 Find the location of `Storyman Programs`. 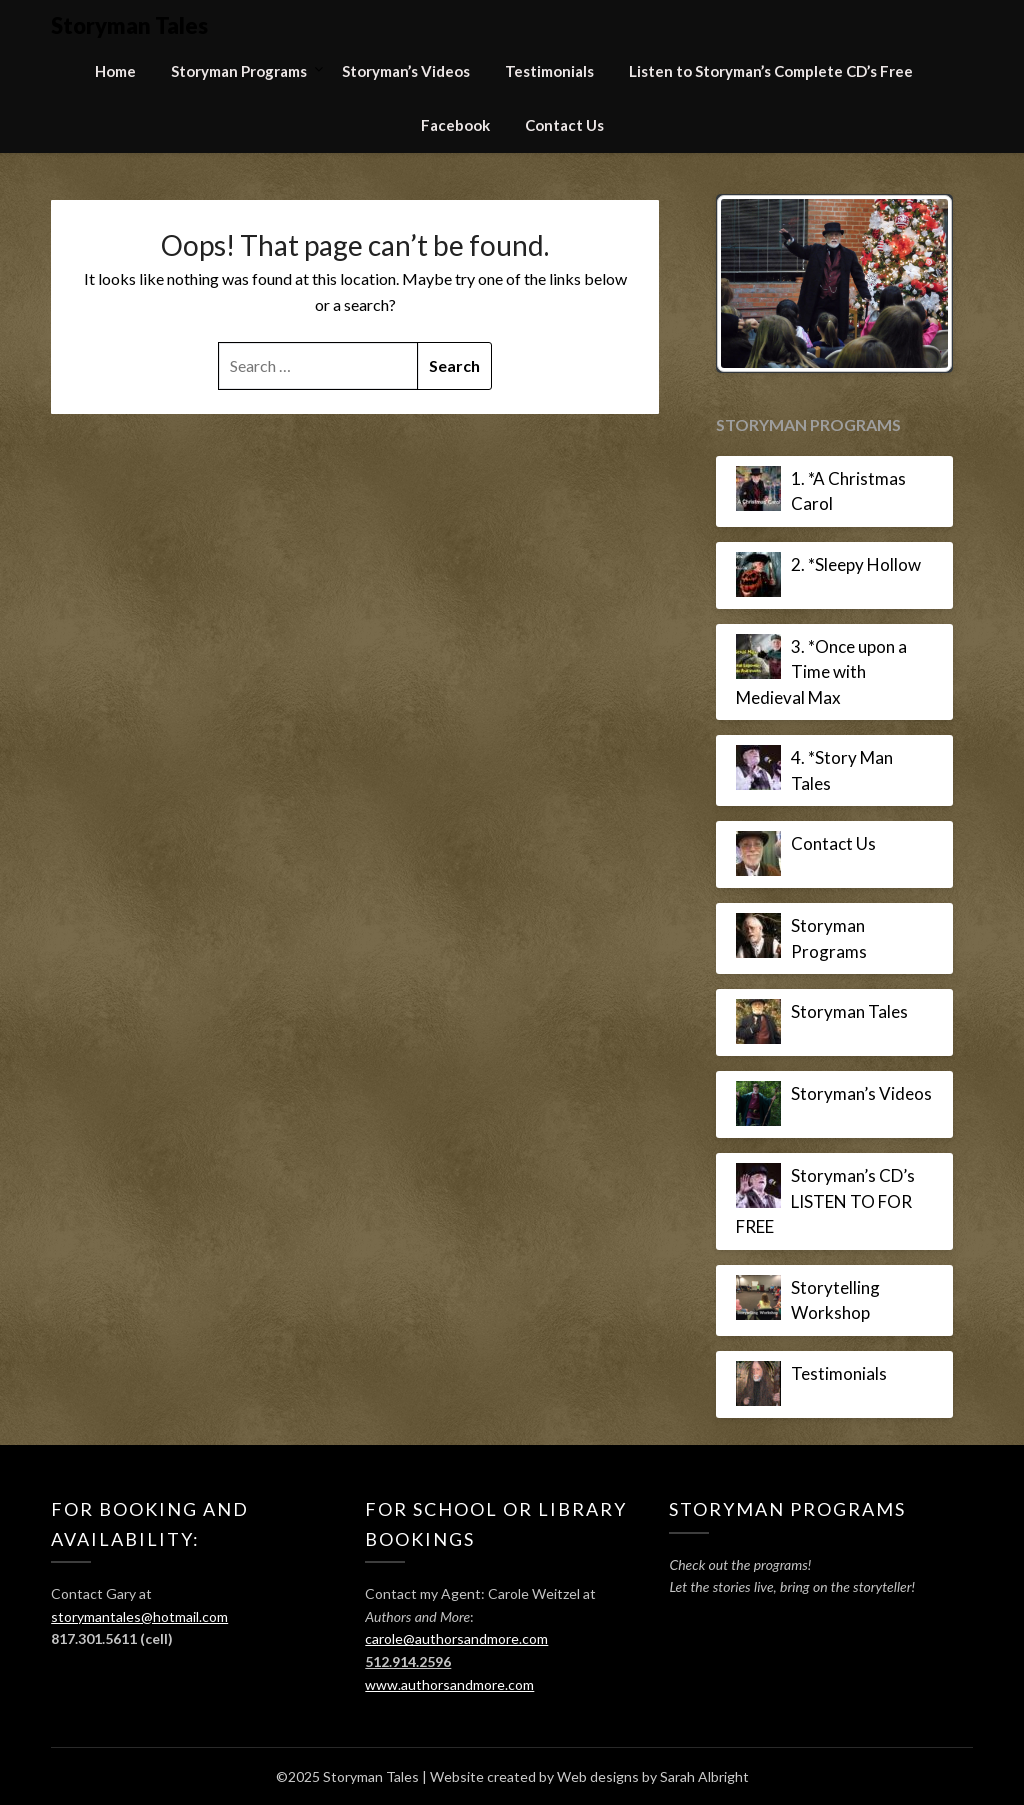

Storyman Programs is located at coordinates (239, 71).